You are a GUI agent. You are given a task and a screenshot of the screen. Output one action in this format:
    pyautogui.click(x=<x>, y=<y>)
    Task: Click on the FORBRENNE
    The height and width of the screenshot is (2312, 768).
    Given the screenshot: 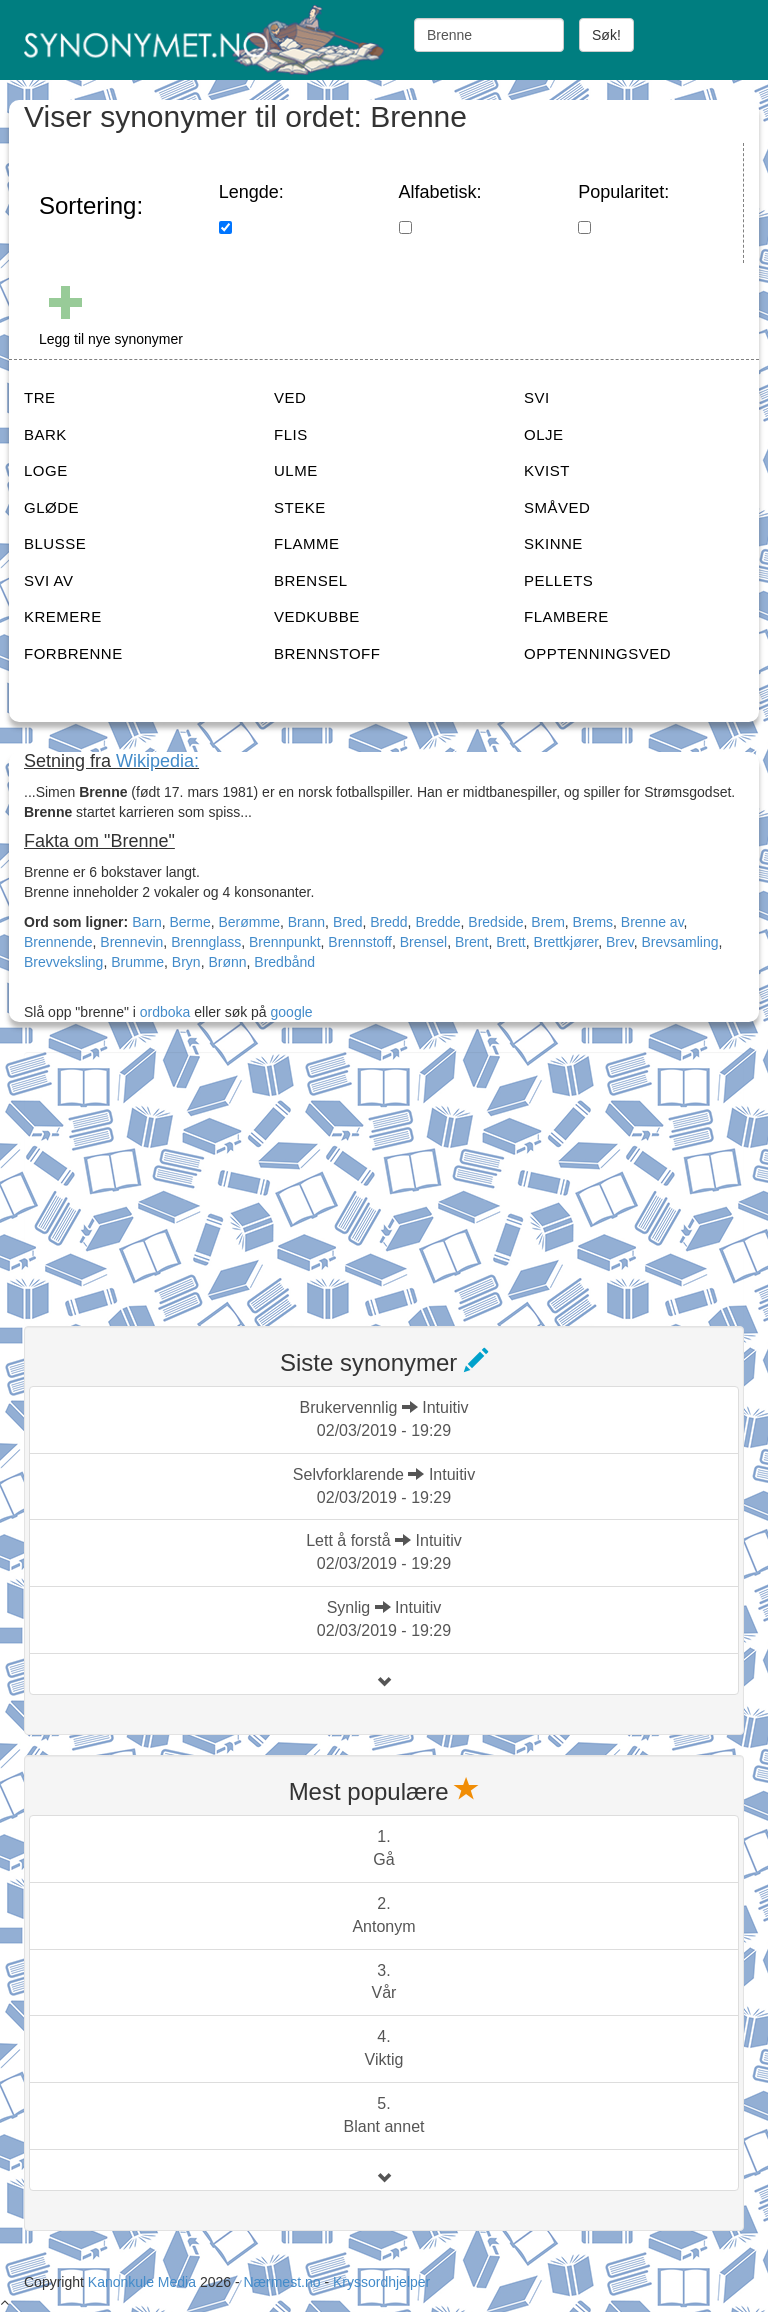 What is the action you would take?
    pyautogui.click(x=73, y=653)
    